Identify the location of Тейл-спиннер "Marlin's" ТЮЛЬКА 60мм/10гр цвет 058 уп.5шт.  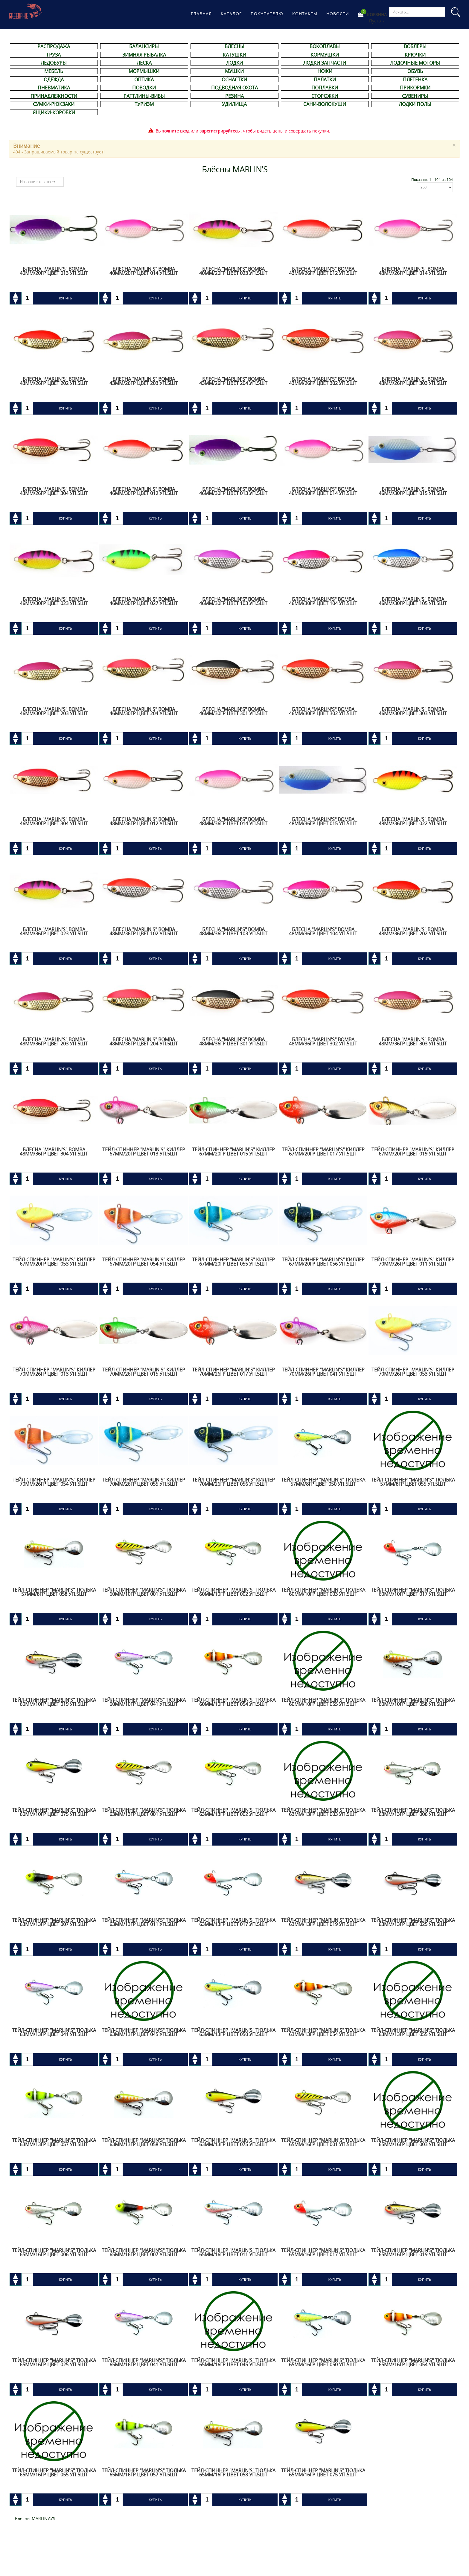
(413, 1702).